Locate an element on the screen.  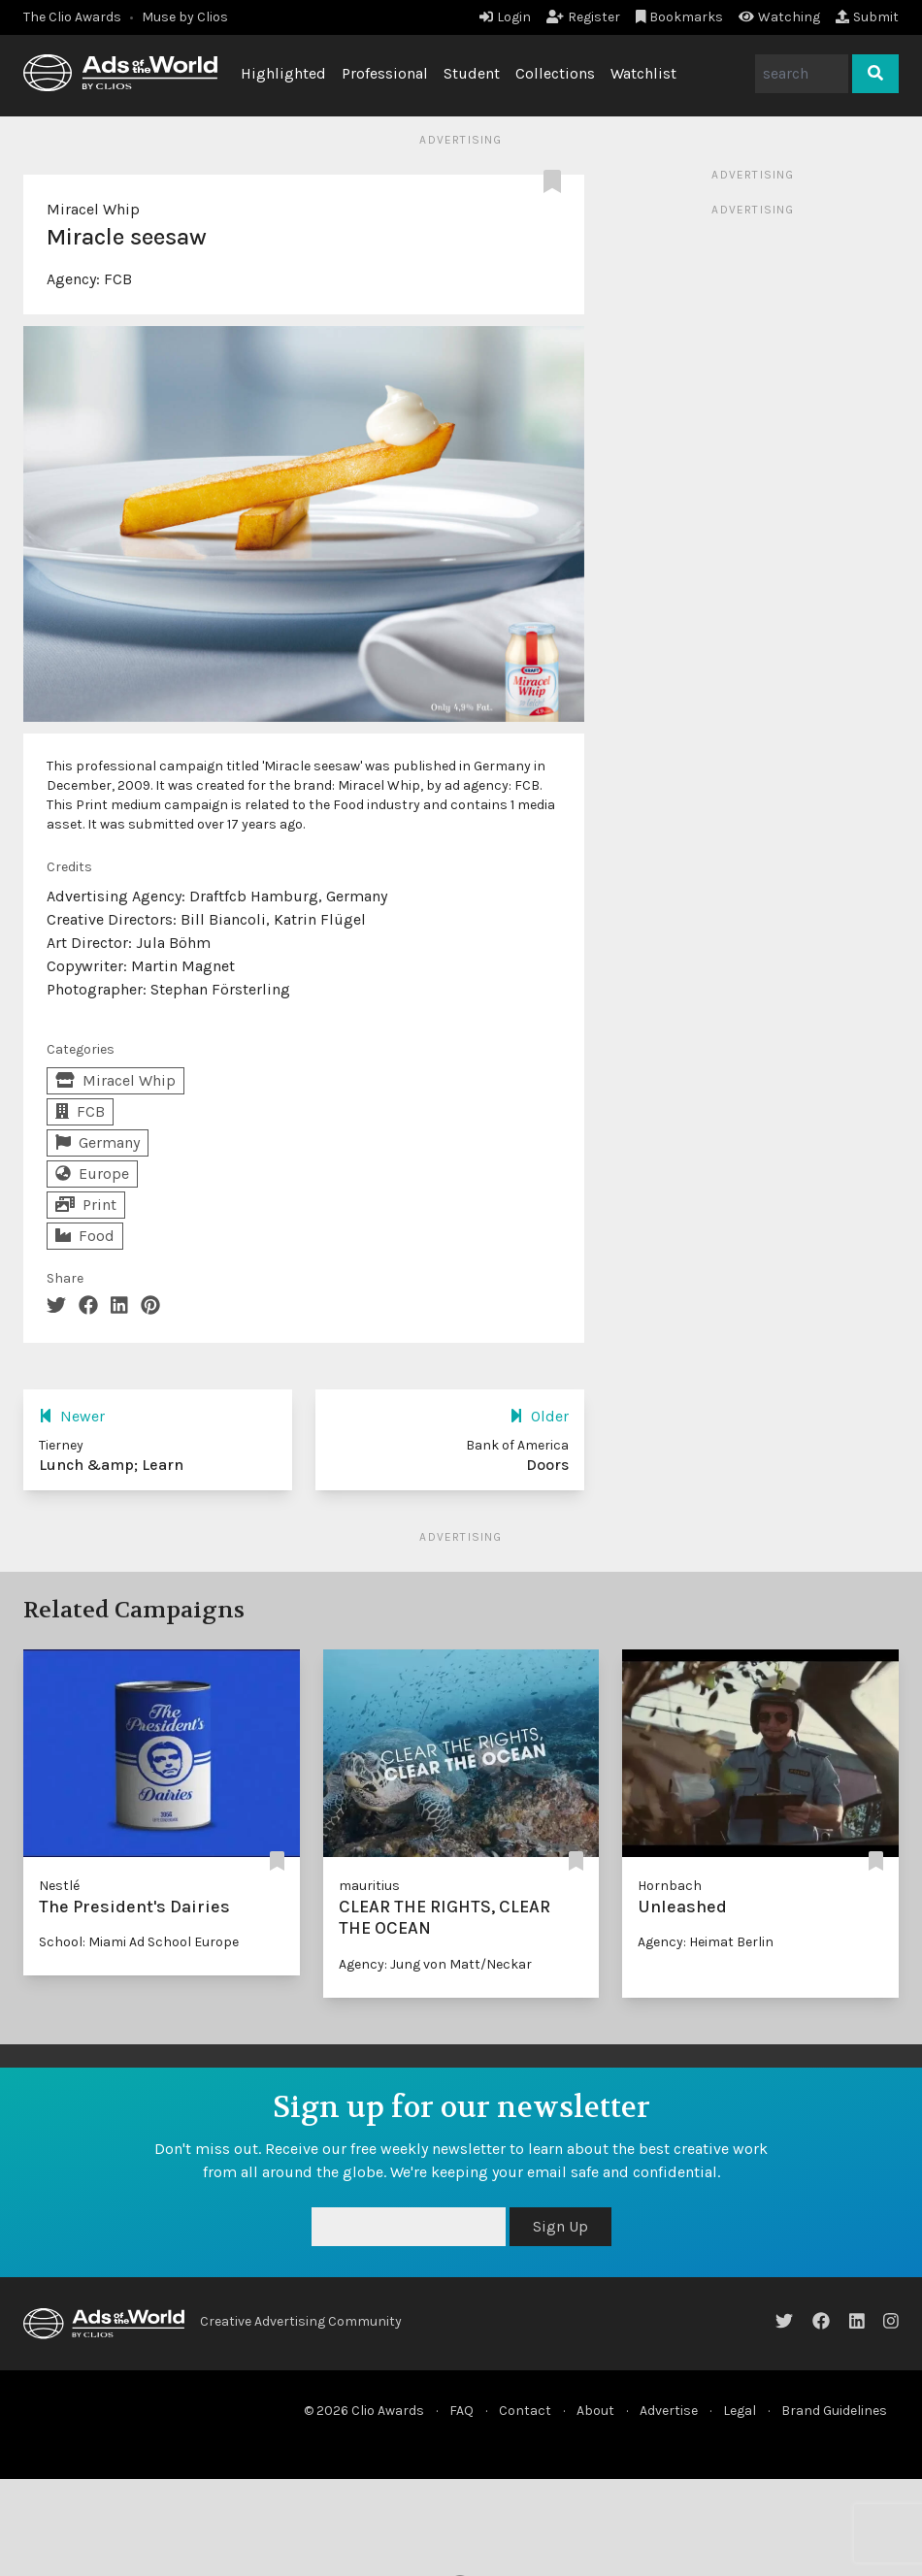
Bookmarks is located at coordinates (680, 17).